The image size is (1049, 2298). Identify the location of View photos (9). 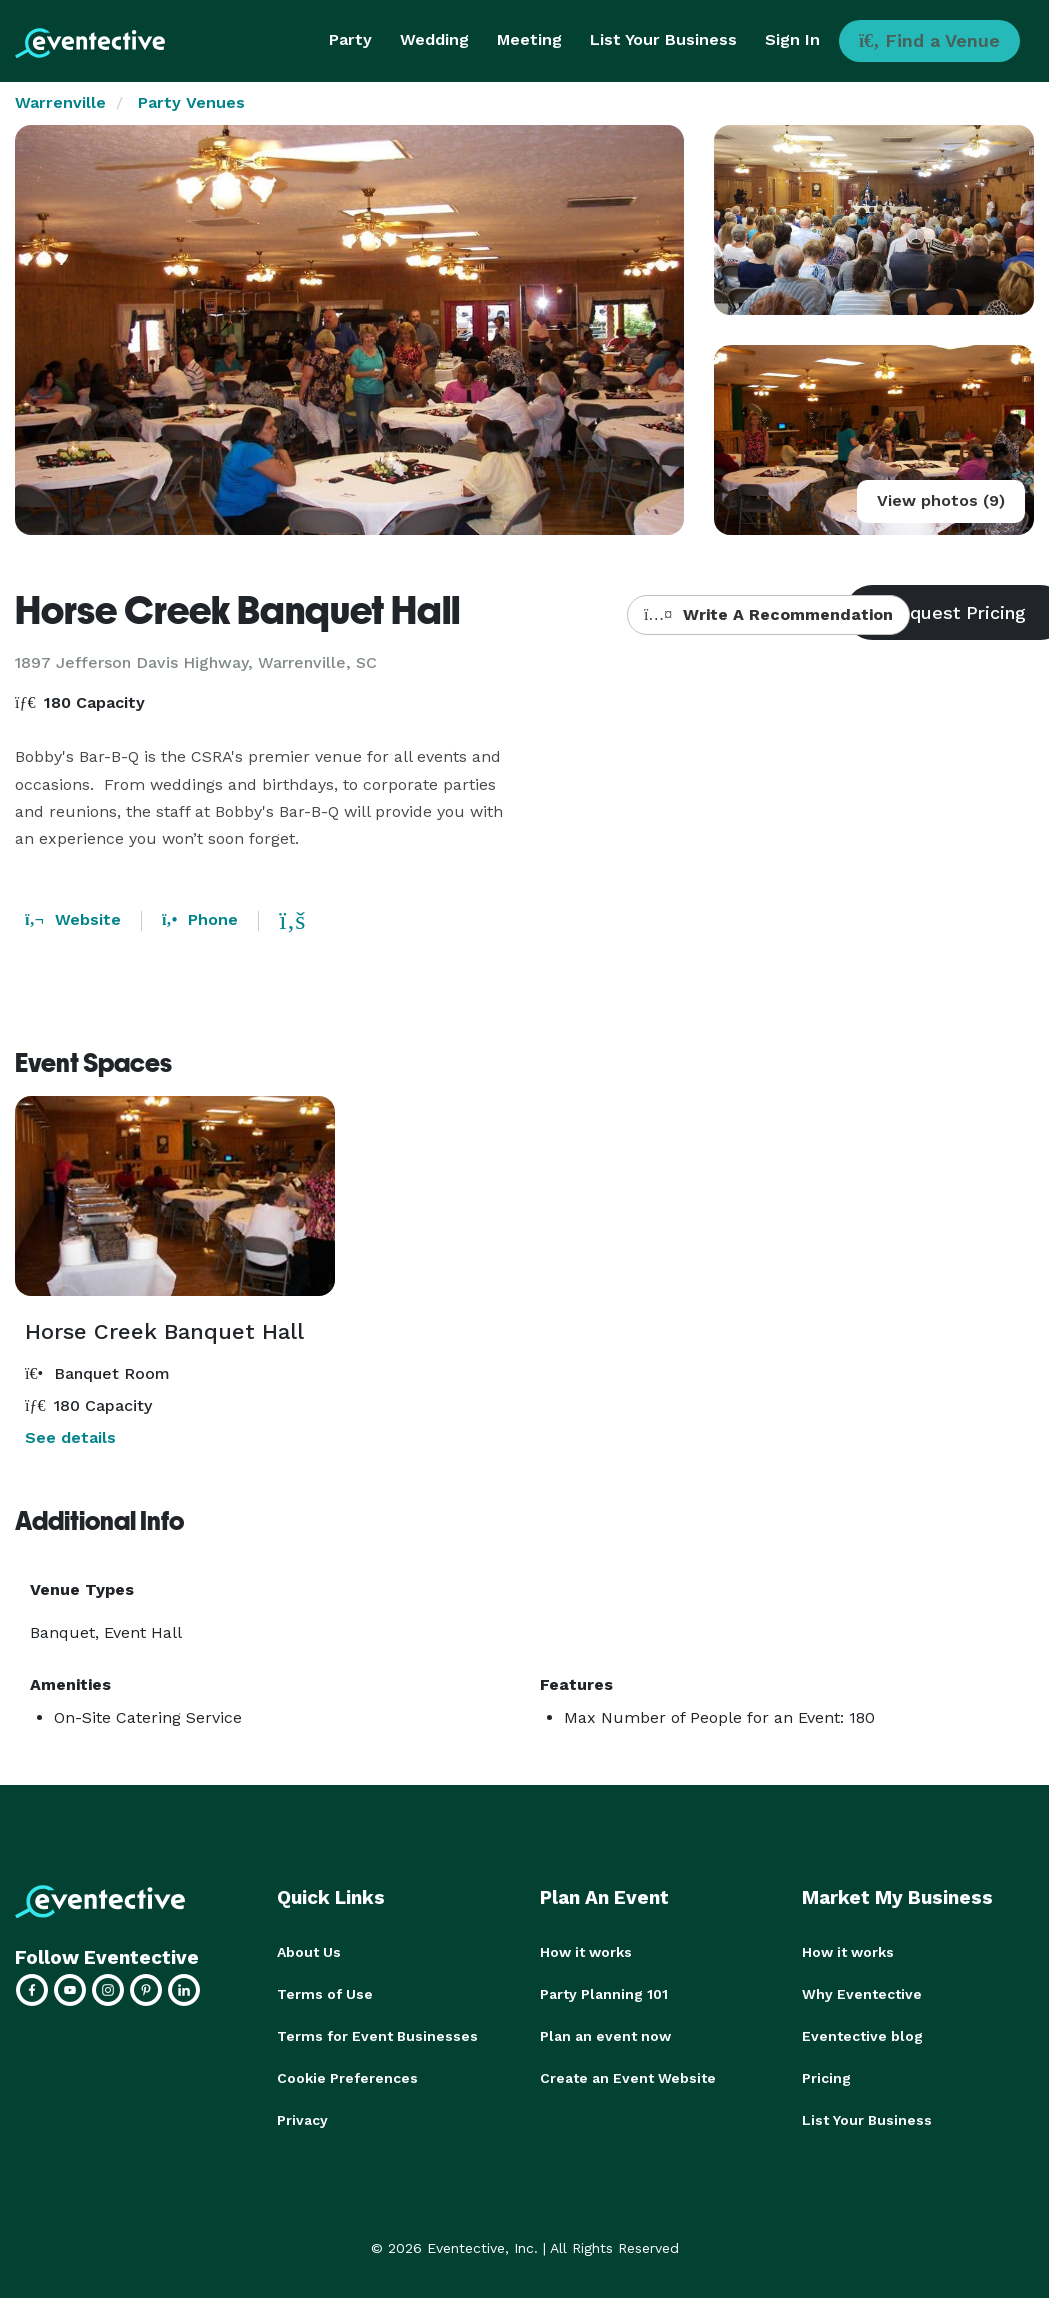
(941, 500).